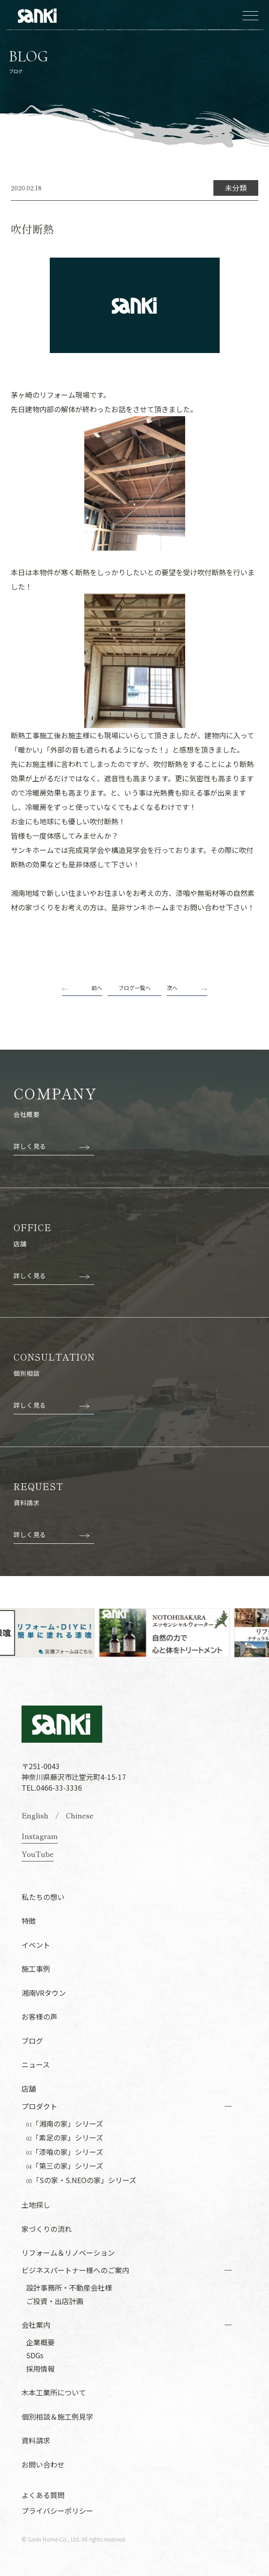  Describe the element at coordinates (29, 2088) in the screenshot. I see `店舗` at that location.